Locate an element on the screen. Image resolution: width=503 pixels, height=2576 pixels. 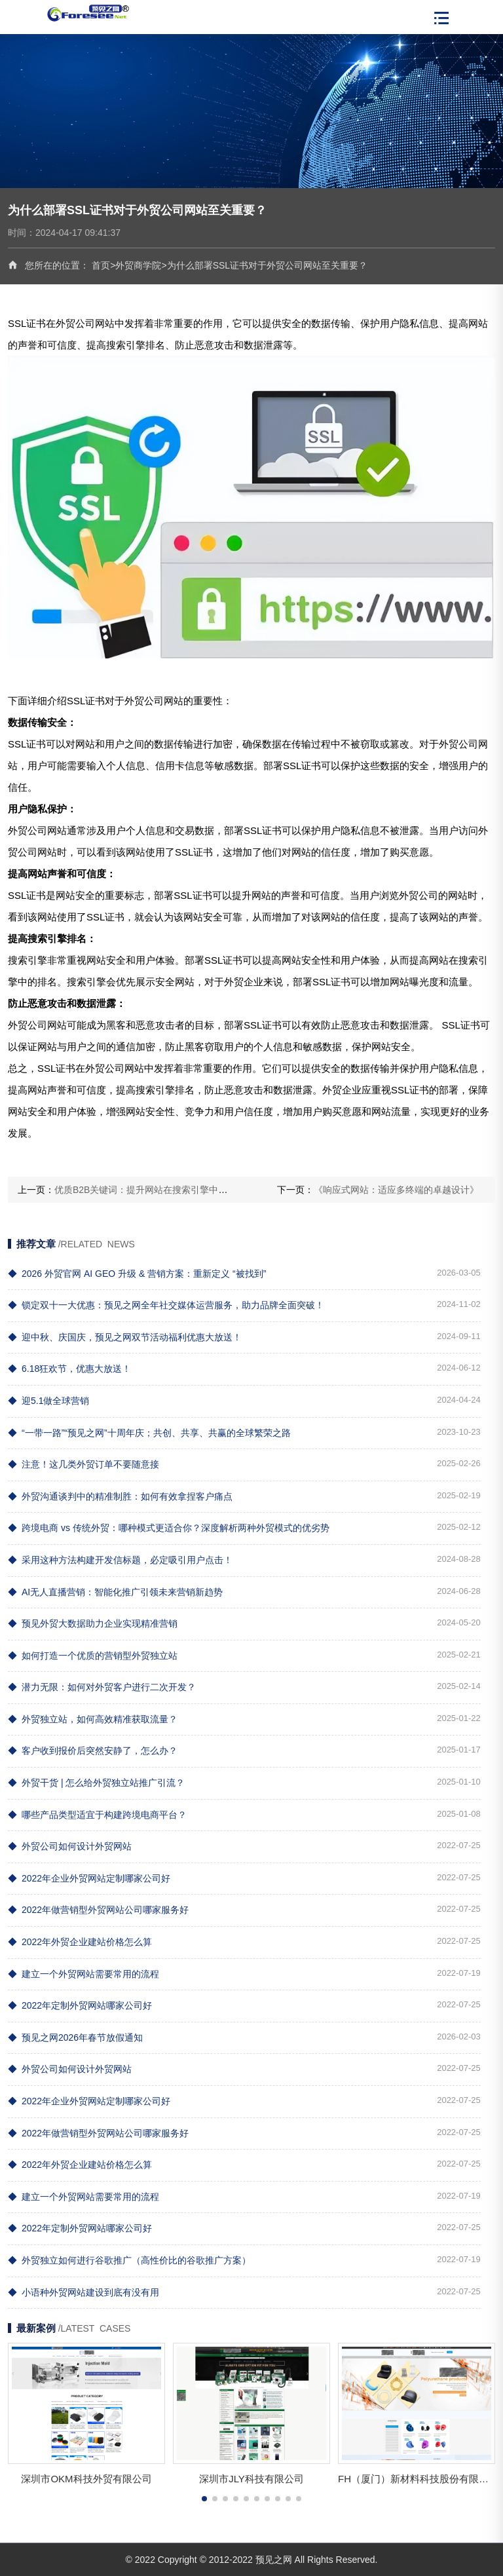
为什么部署SSL证书对于外贸公司网站至关重要？ is located at coordinates (267, 265).